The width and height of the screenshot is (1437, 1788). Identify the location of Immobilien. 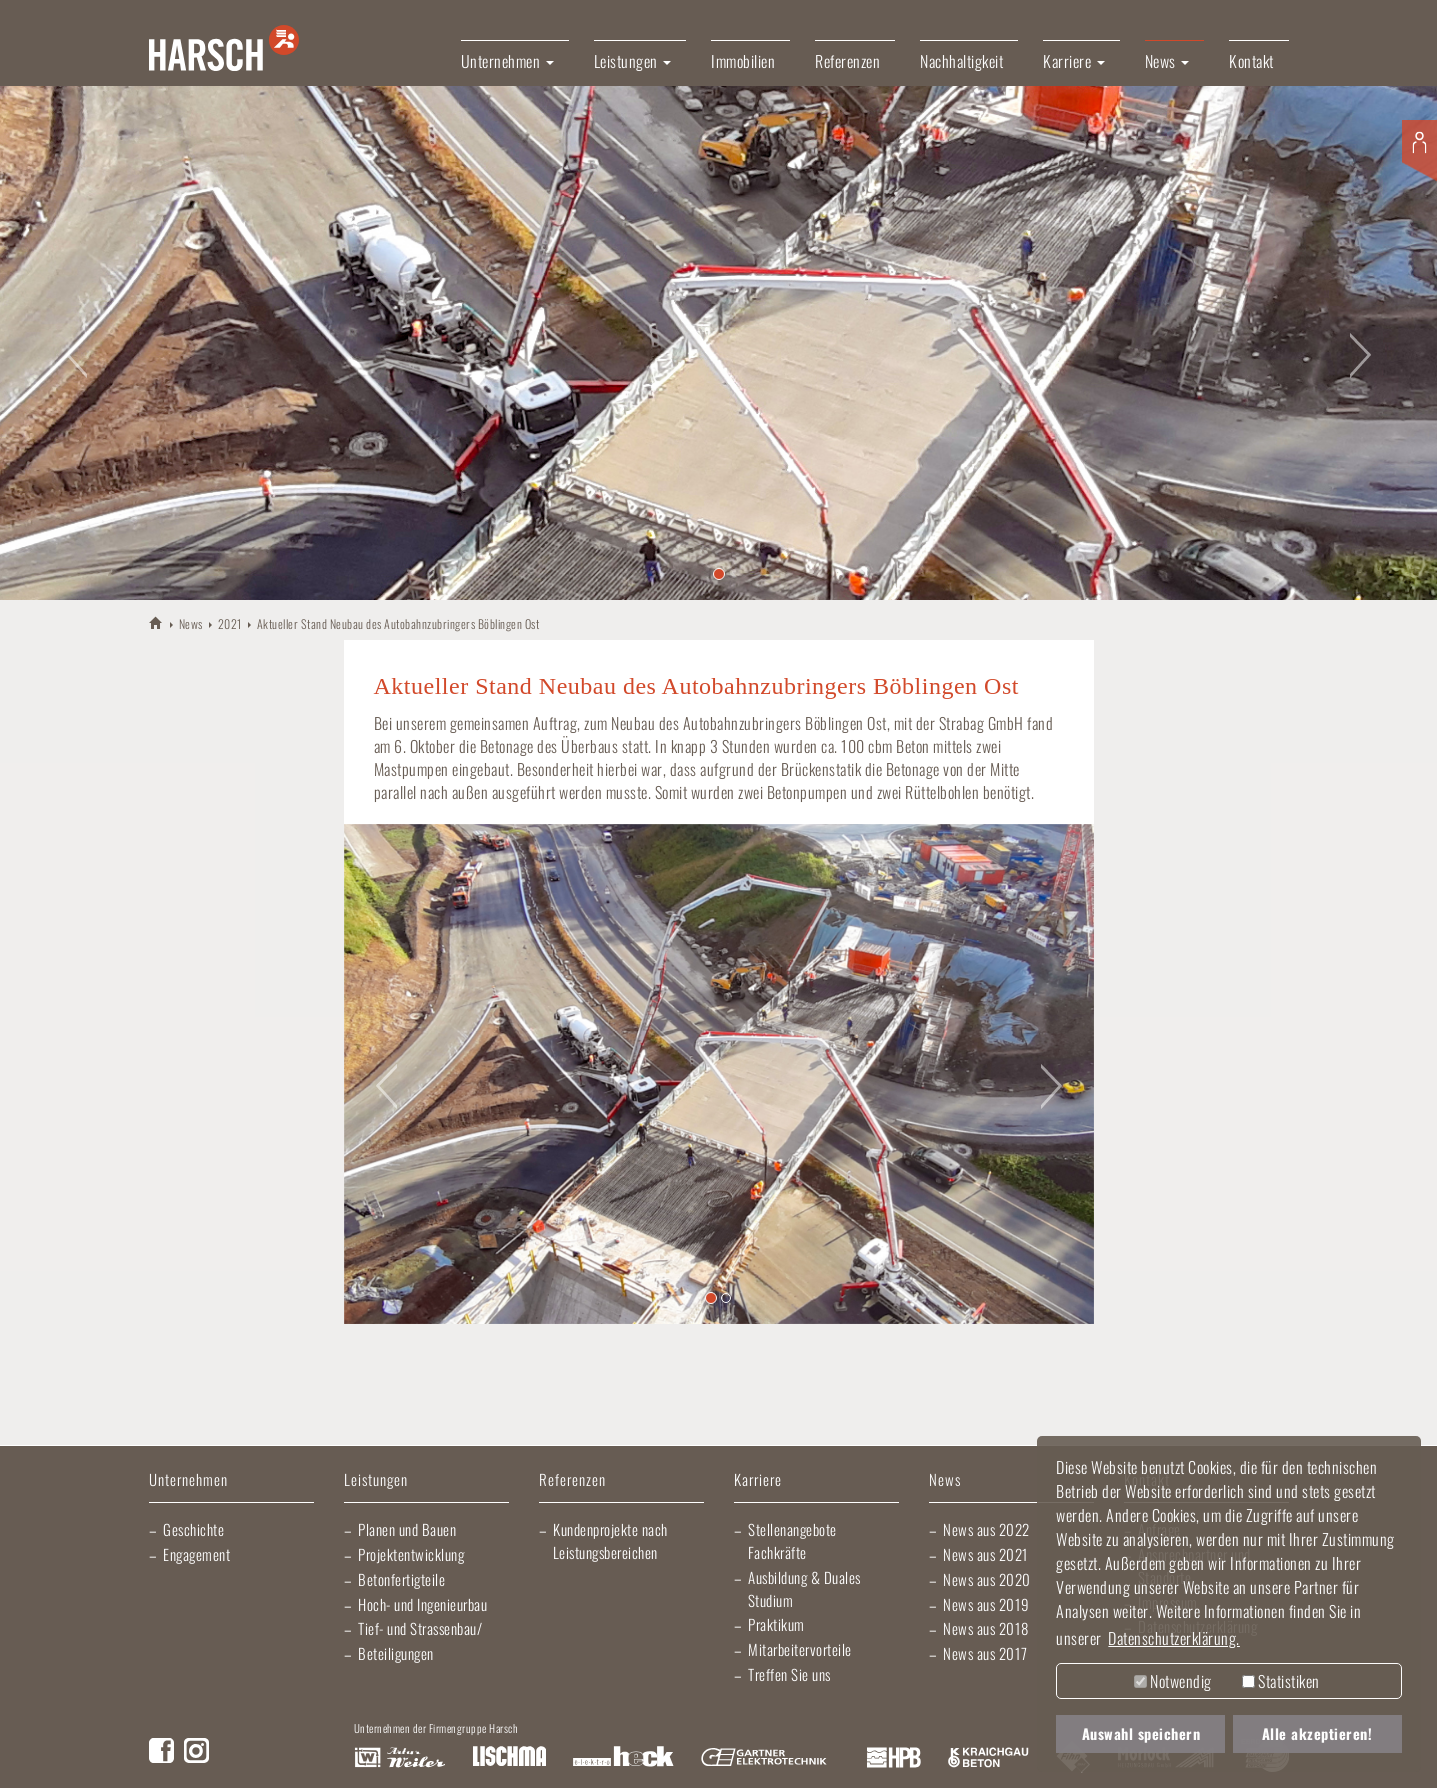
(743, 61).